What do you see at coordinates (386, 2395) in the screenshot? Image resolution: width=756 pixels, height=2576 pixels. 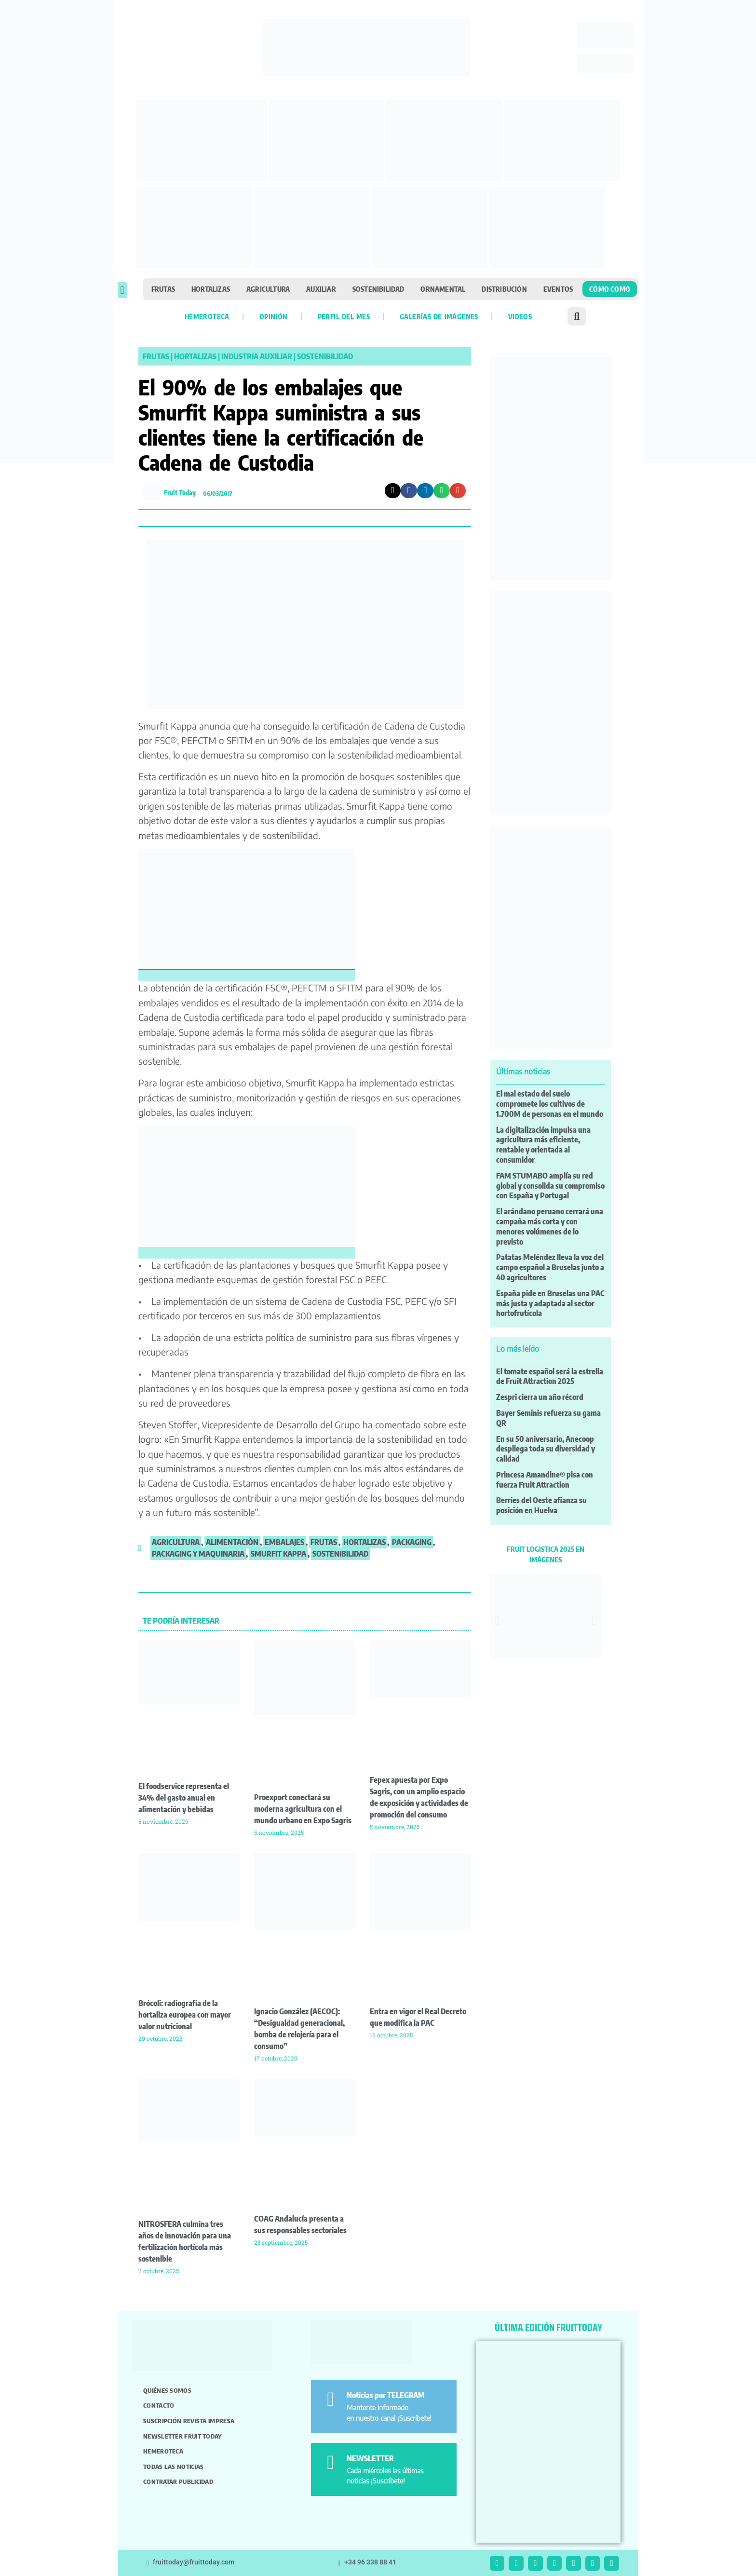 I see `Noticias por TELEGRAM` at bounding box center [386, 2395].